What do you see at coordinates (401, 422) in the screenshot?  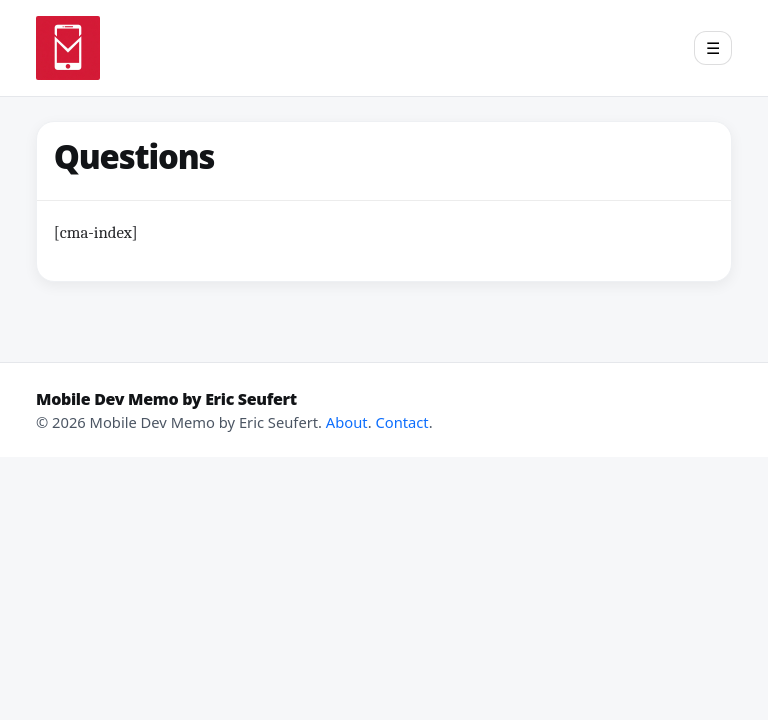 I see `Contact` at bounding box center [401, 422].